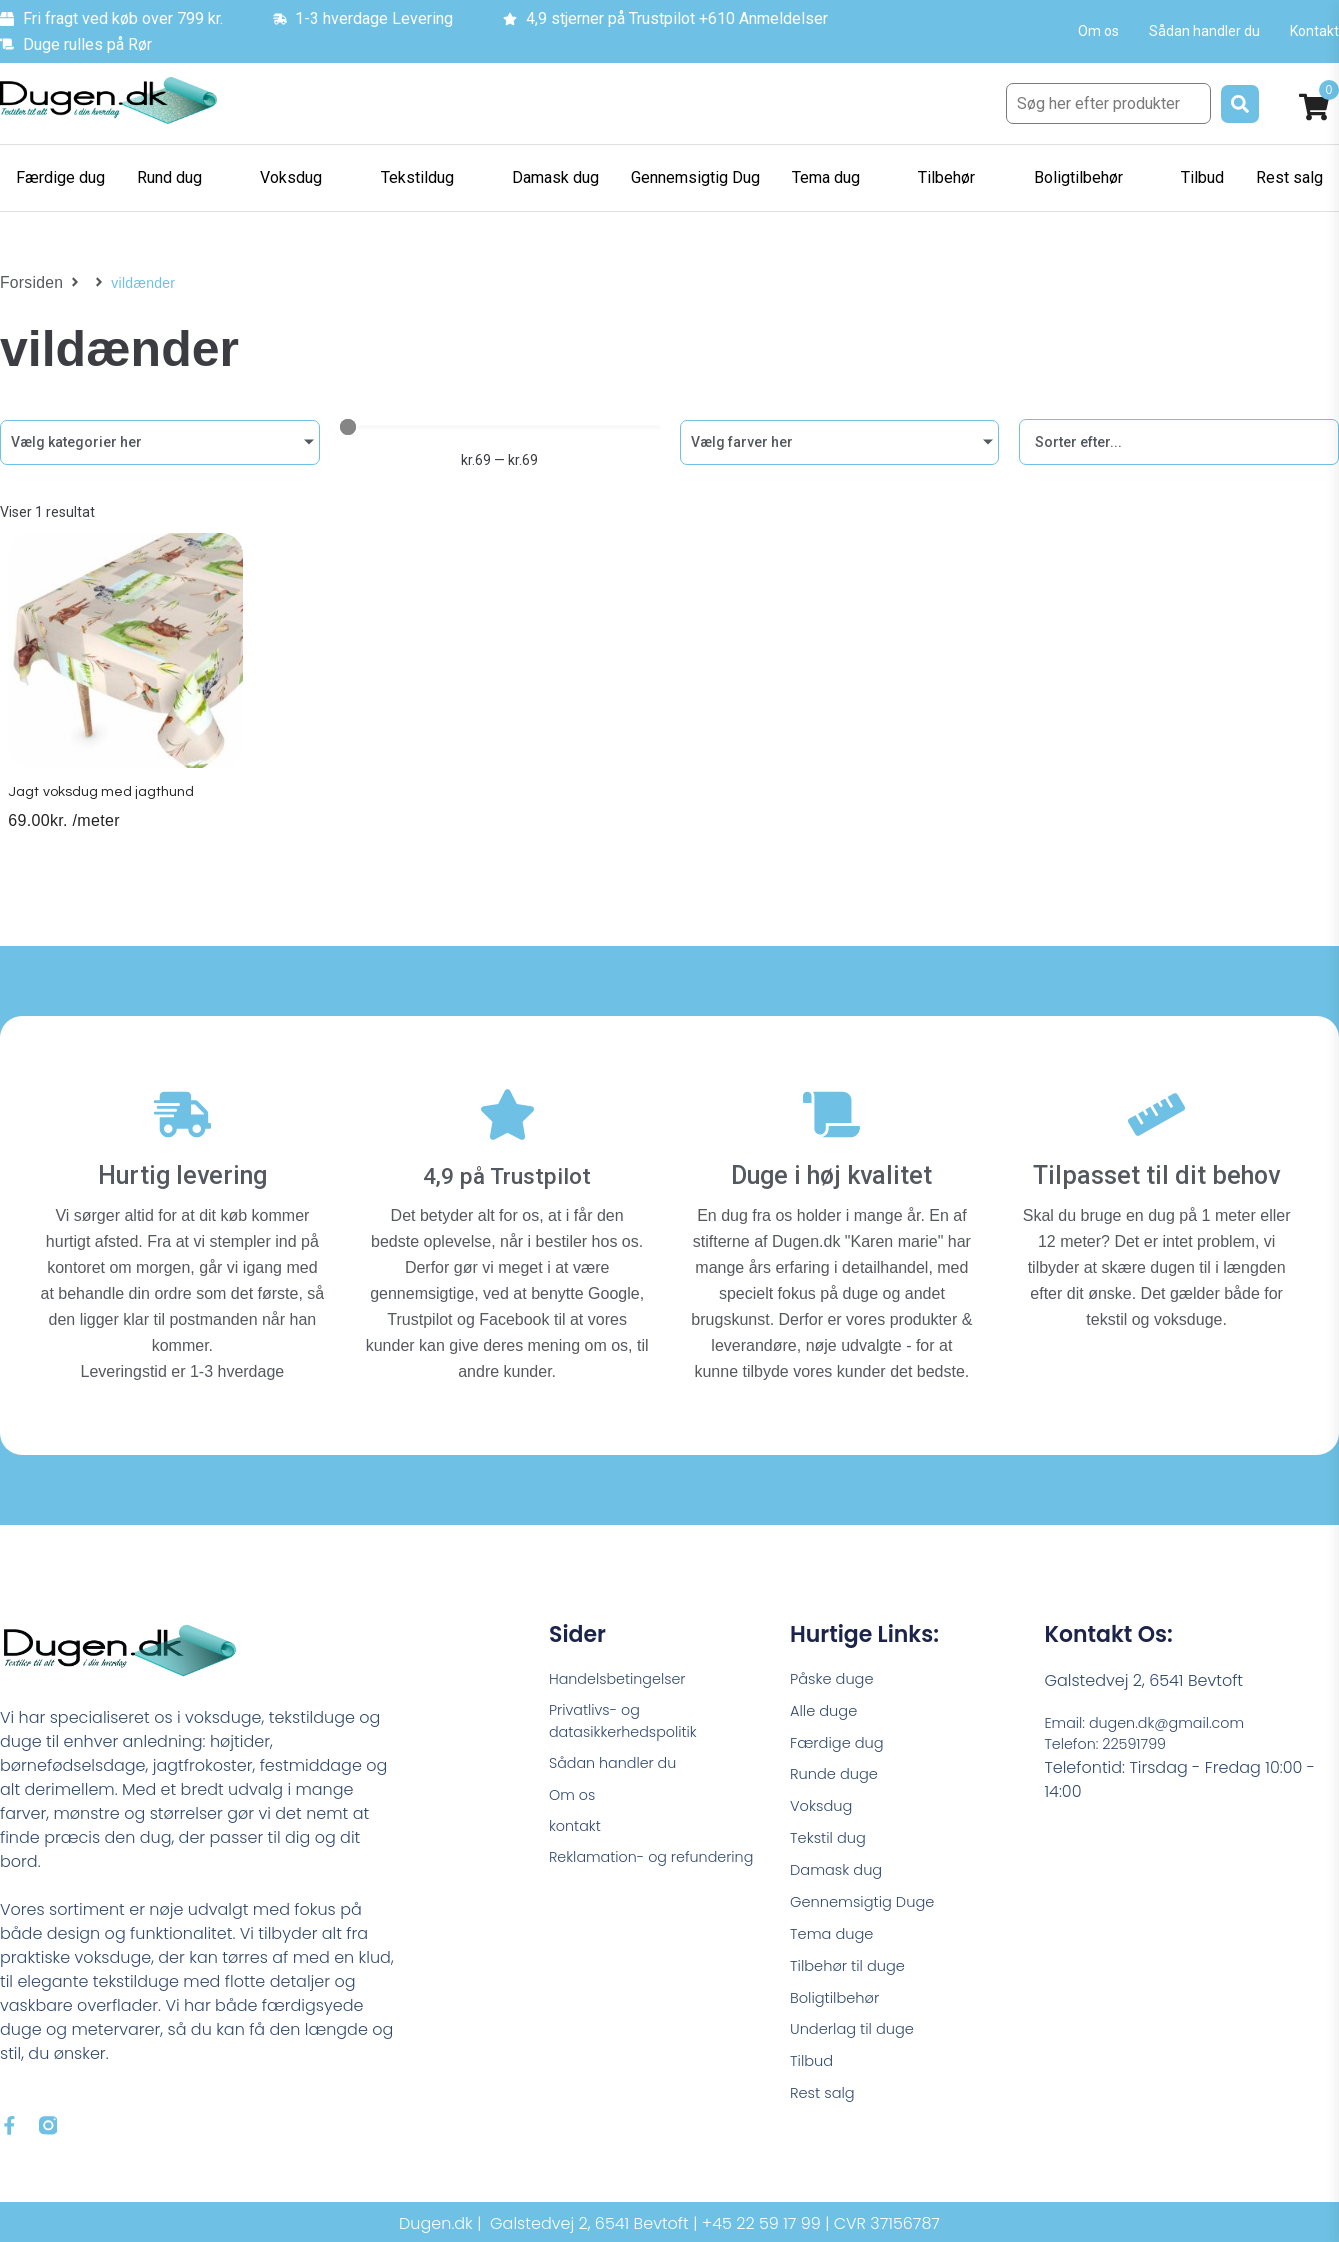 This screenshot has width=1339, height=2242. What do you see at coordinates (836, 1671) in the screenshot?
I see `Påske duge` at bounding box center [836, 1671].